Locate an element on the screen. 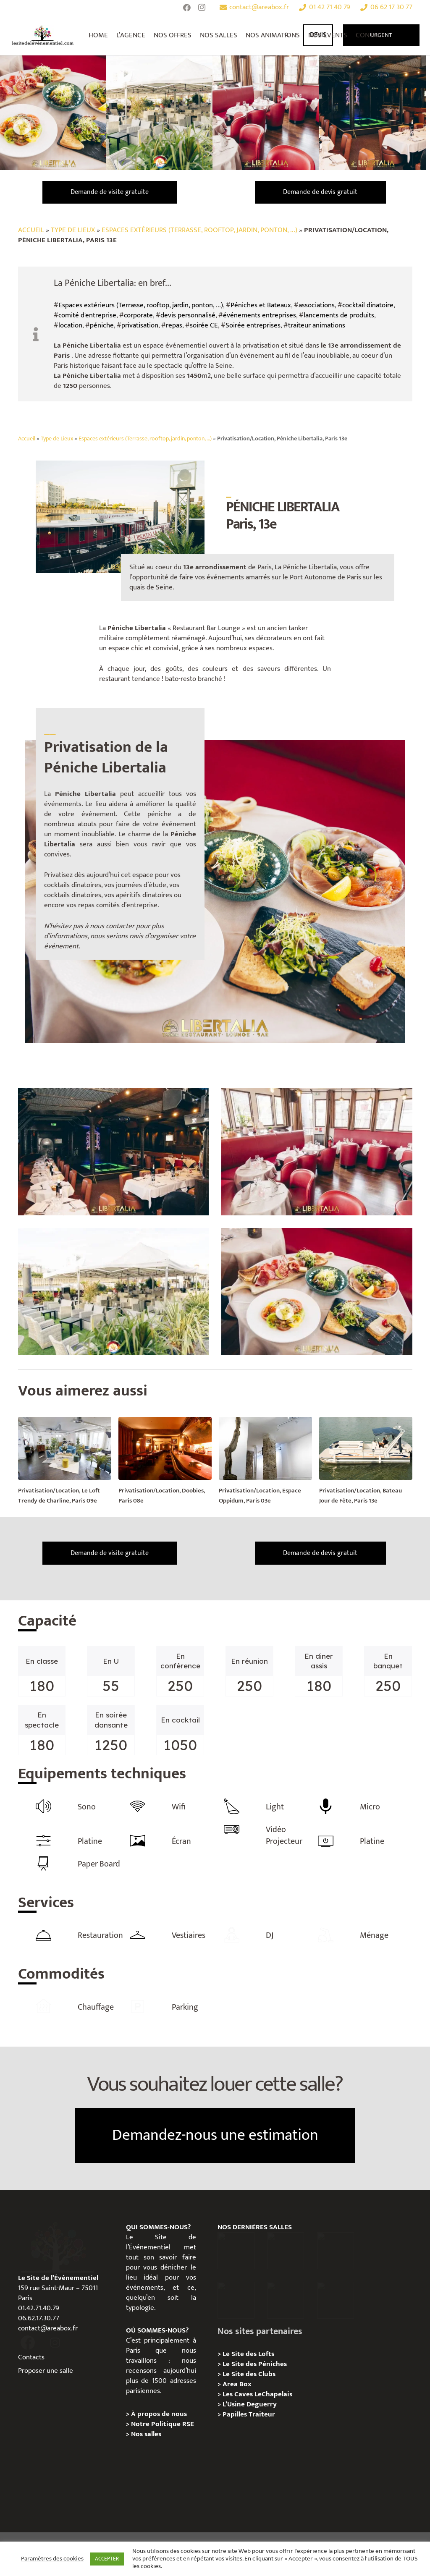  cocktail dinatoire is located at coordinates (367, 305).